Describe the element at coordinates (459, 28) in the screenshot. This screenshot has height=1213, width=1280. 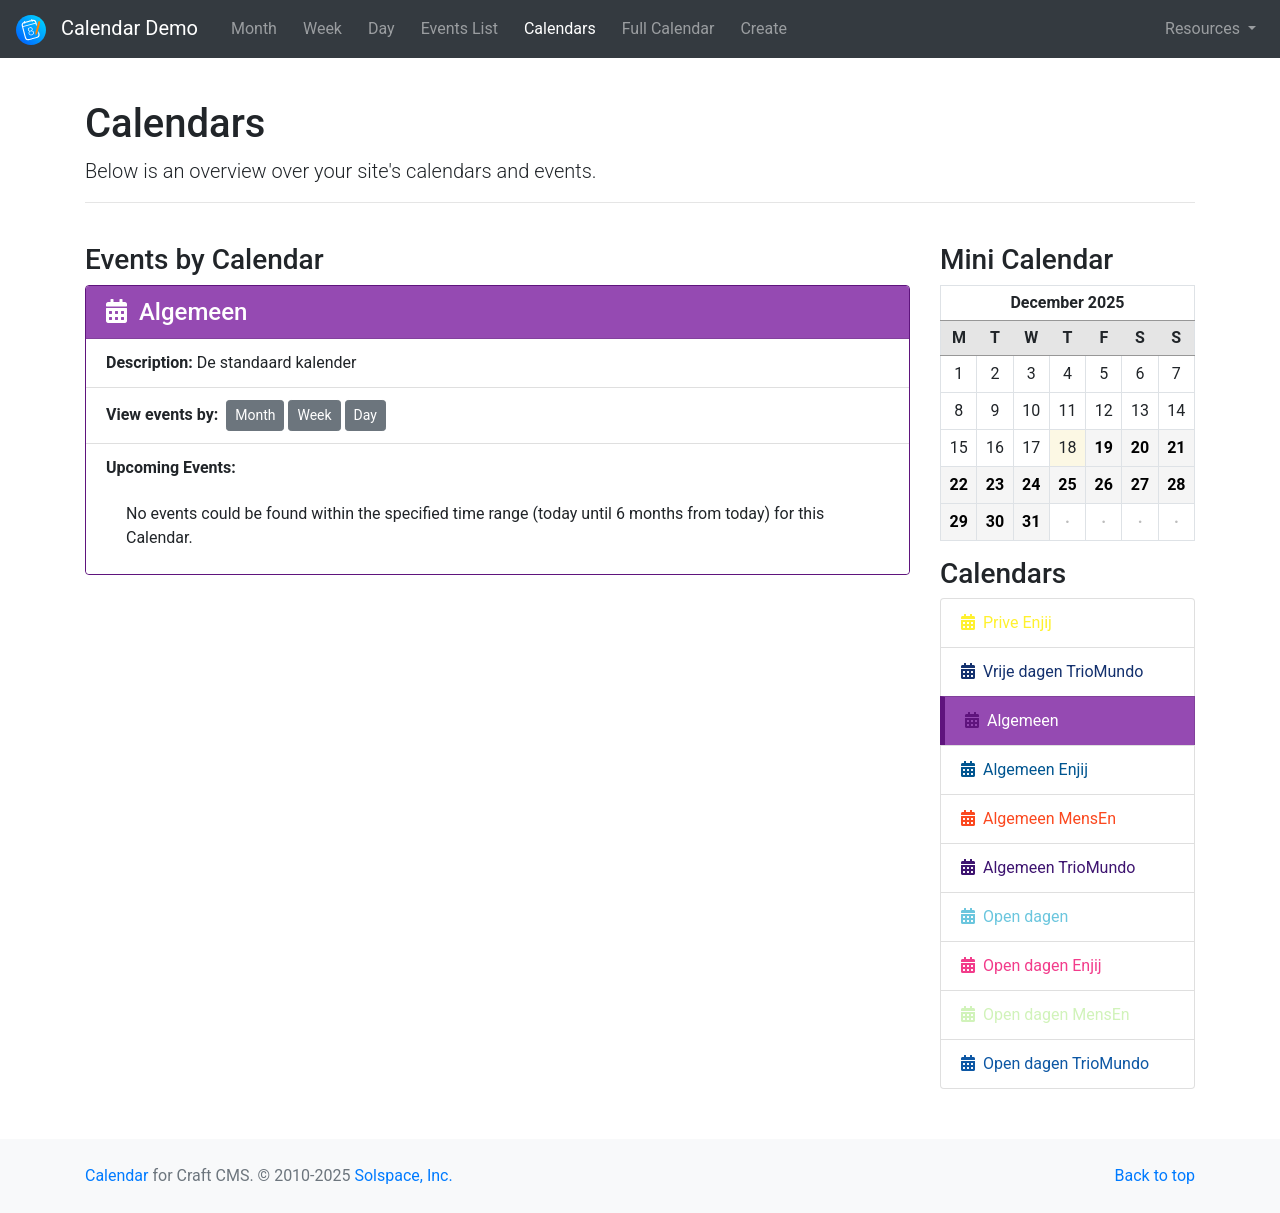
I see `Events List` at that location.